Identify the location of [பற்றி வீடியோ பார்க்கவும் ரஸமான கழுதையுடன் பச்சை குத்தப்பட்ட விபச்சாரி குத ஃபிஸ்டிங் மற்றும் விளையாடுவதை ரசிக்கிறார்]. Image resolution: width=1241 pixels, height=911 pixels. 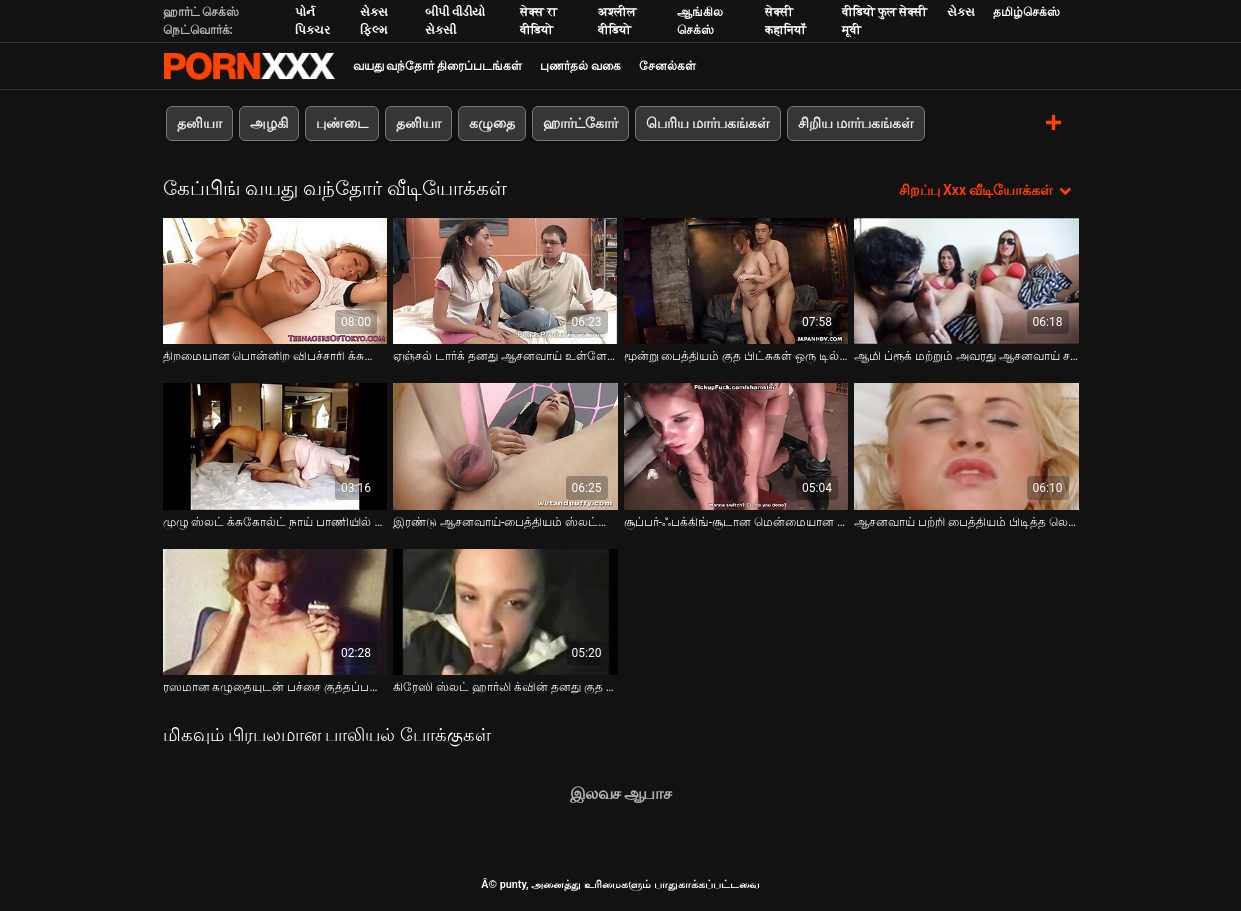
(275, 612).